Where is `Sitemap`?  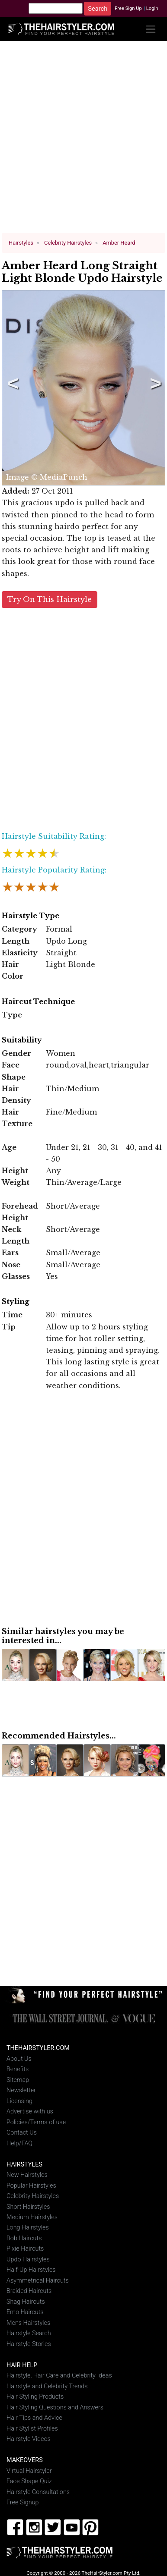 Sitemap is located at coordinates (17, 2079).